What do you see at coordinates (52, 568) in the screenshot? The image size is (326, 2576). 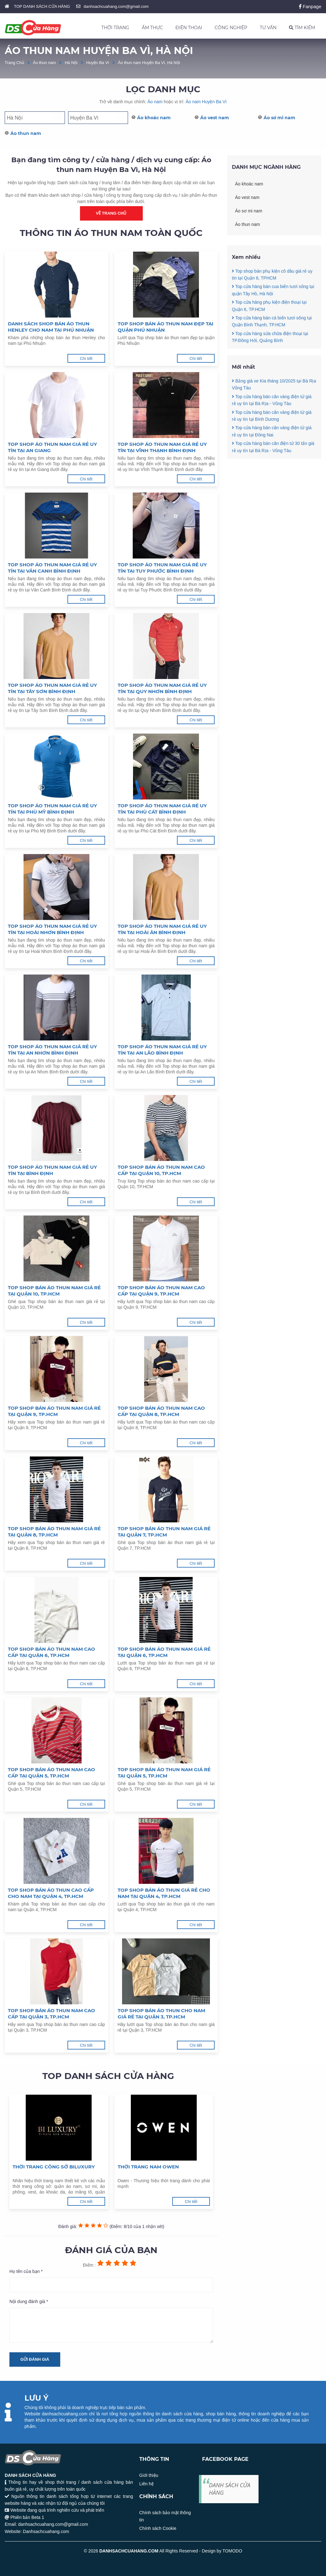 I see `Top shop áo thun nam giá rẻ uy tín tại Vân Canh Bình Định` at bounding box center [52, 568].